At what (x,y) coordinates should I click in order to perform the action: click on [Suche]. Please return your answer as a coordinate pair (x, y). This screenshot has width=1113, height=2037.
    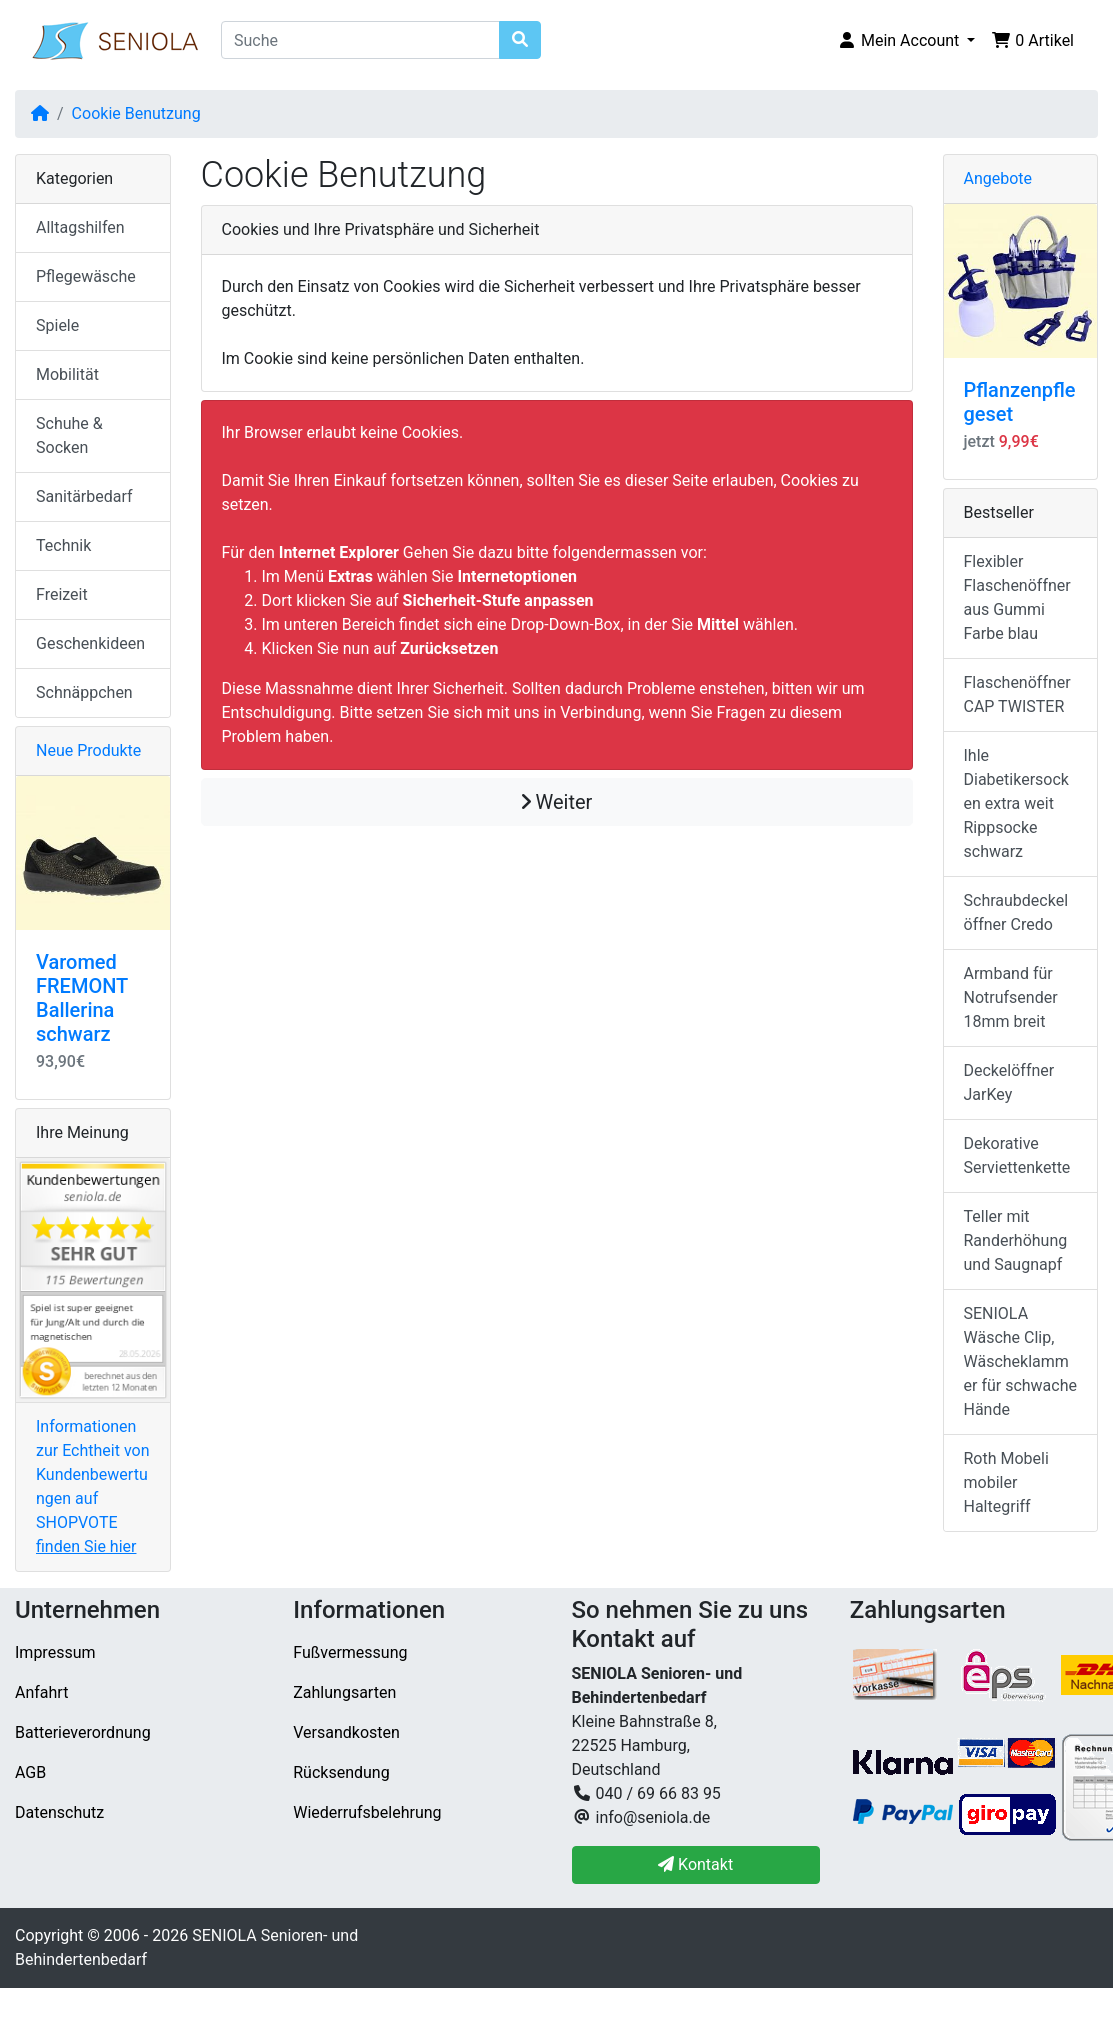
    Looking at the image, I should click on (360, 40).